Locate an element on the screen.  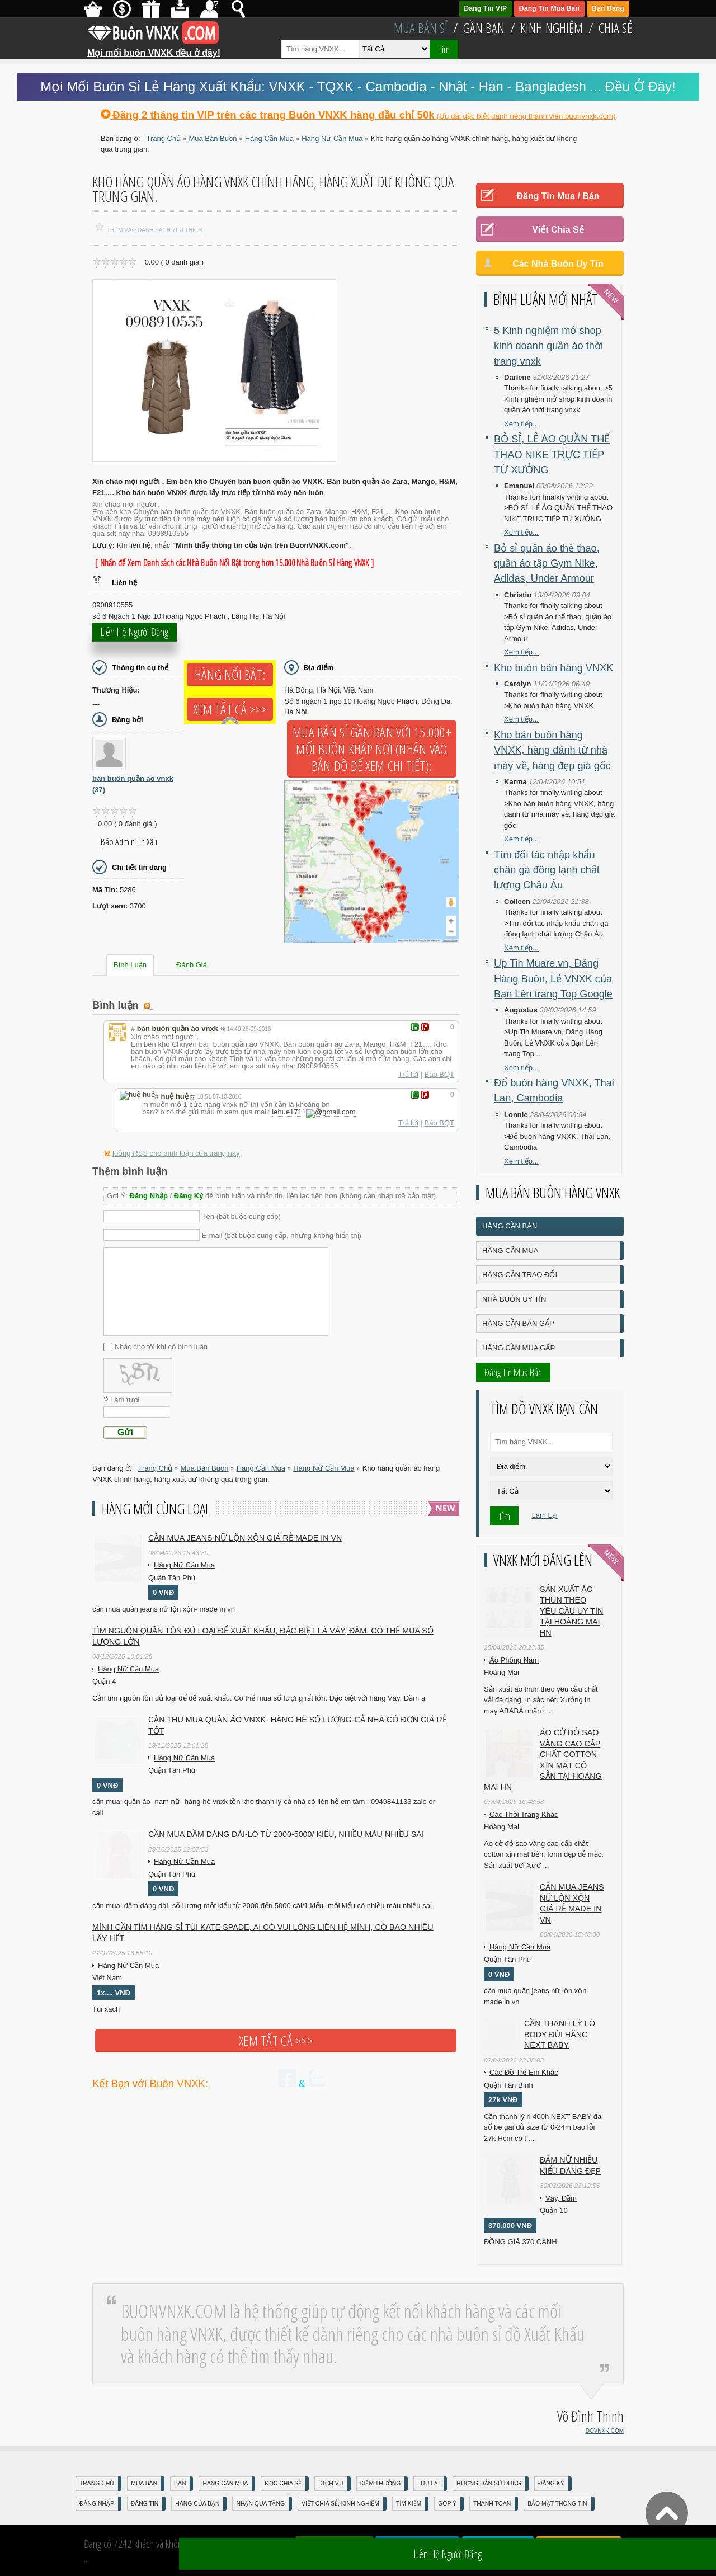
Hướng Dẫn Sử Dụng is located at coordinates (488, 2483).